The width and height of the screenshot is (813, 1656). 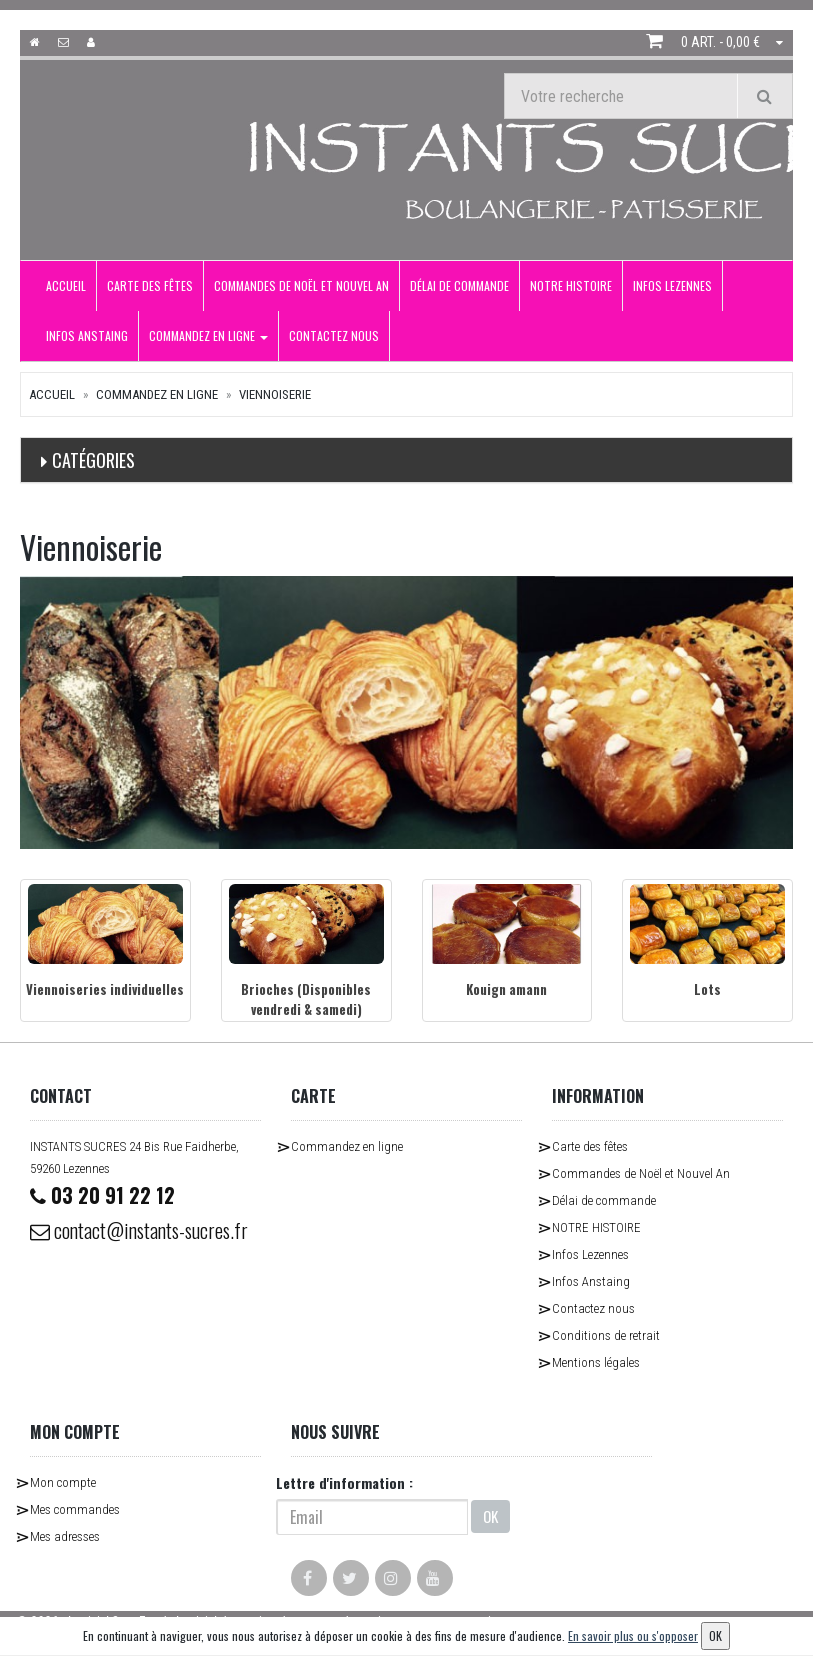 I want to click on Infos Lezennes, so click(x=672, y=285).